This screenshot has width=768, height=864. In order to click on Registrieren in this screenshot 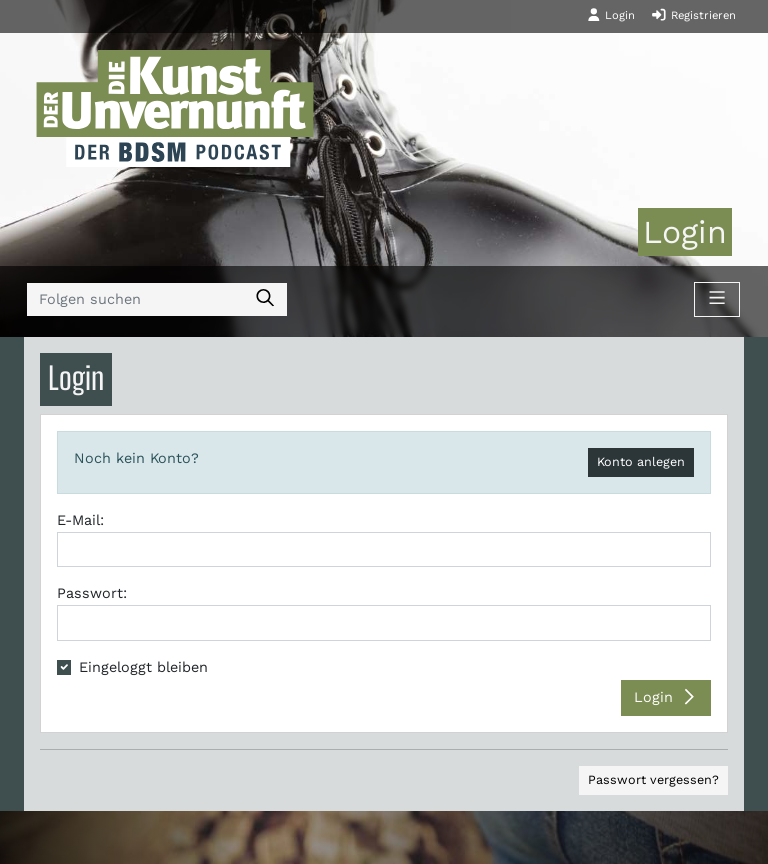, I will do `click(693, 15)`.